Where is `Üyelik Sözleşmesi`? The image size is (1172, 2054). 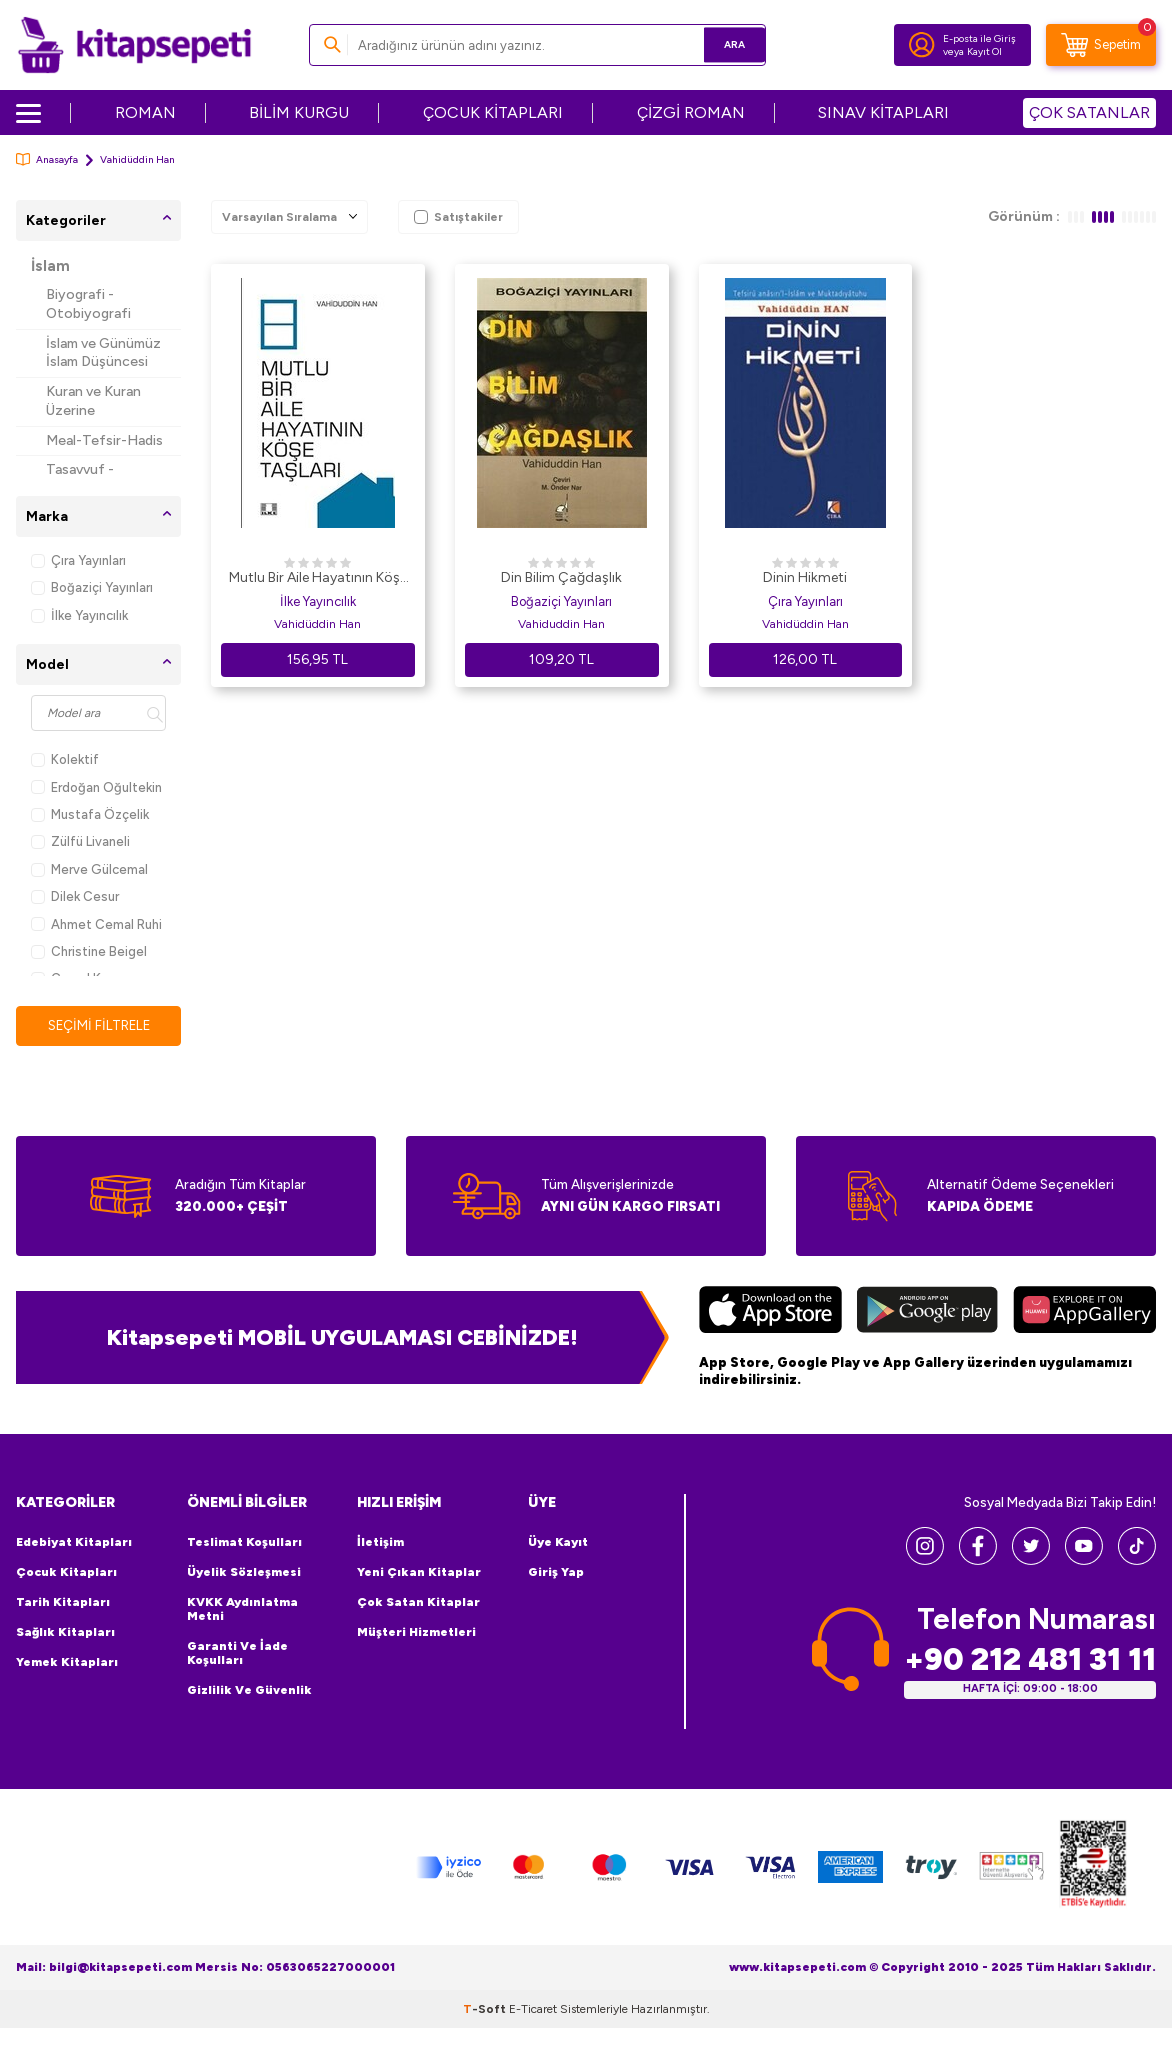
Üyelik Sözleşmesi is located at coordinates (244, 1573).